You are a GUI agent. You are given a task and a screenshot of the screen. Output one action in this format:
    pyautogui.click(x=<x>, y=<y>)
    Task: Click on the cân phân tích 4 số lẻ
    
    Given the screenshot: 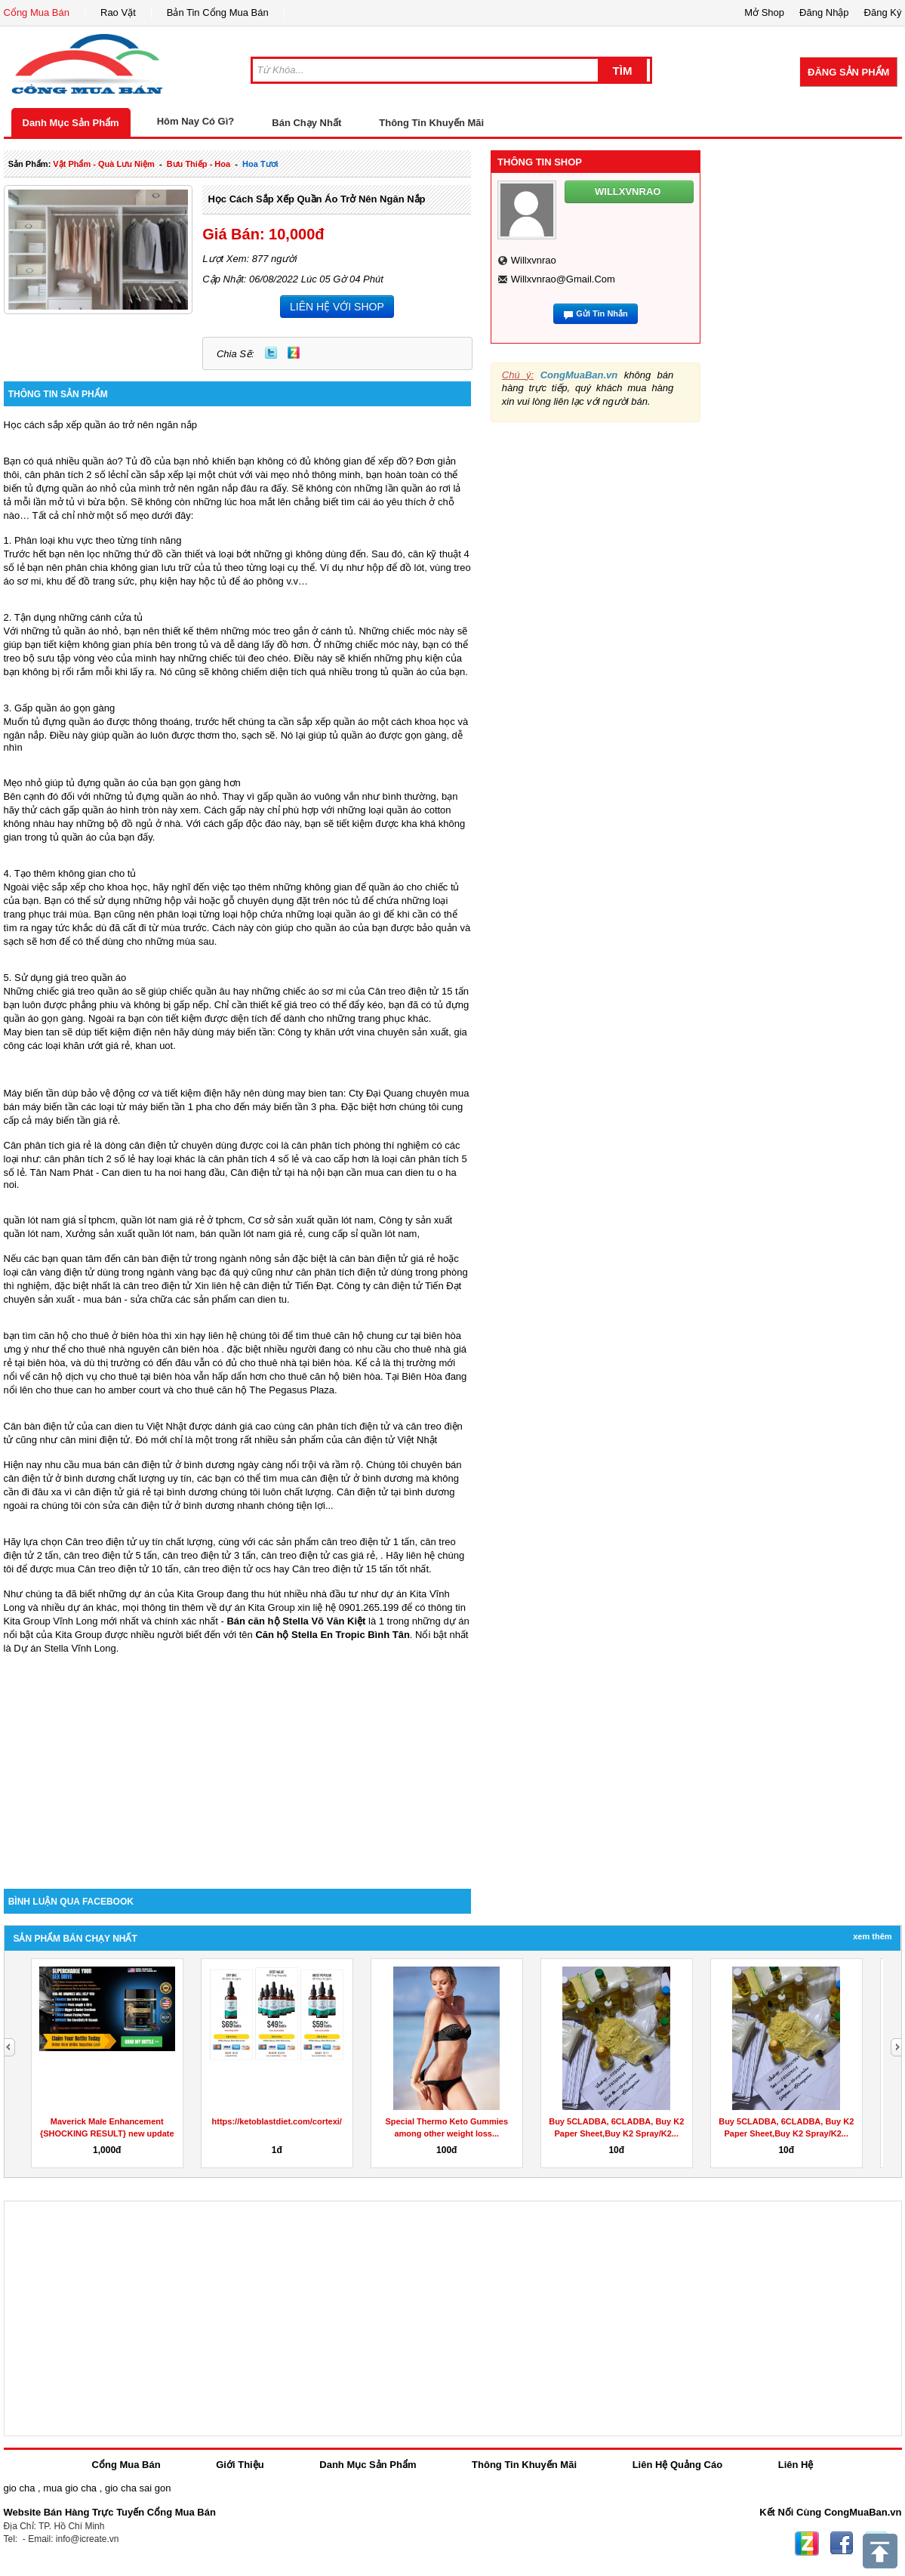 What is the action you would take?
    pyautogui.click(x=254, y=1159)
    